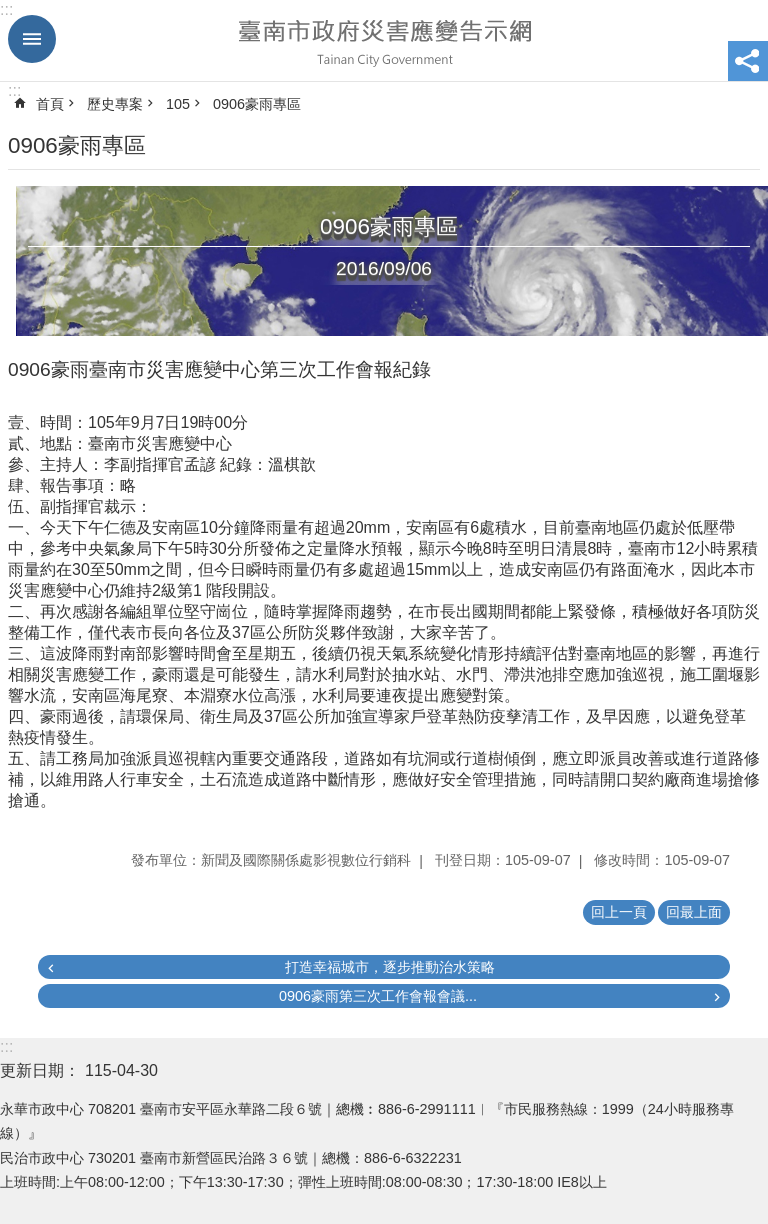 This screenshot has width=768, height=1224. Describe the element at coordinates (378, 996) in the screenshot. I see `0906豪雨第三次工作會報會議...` at that location.